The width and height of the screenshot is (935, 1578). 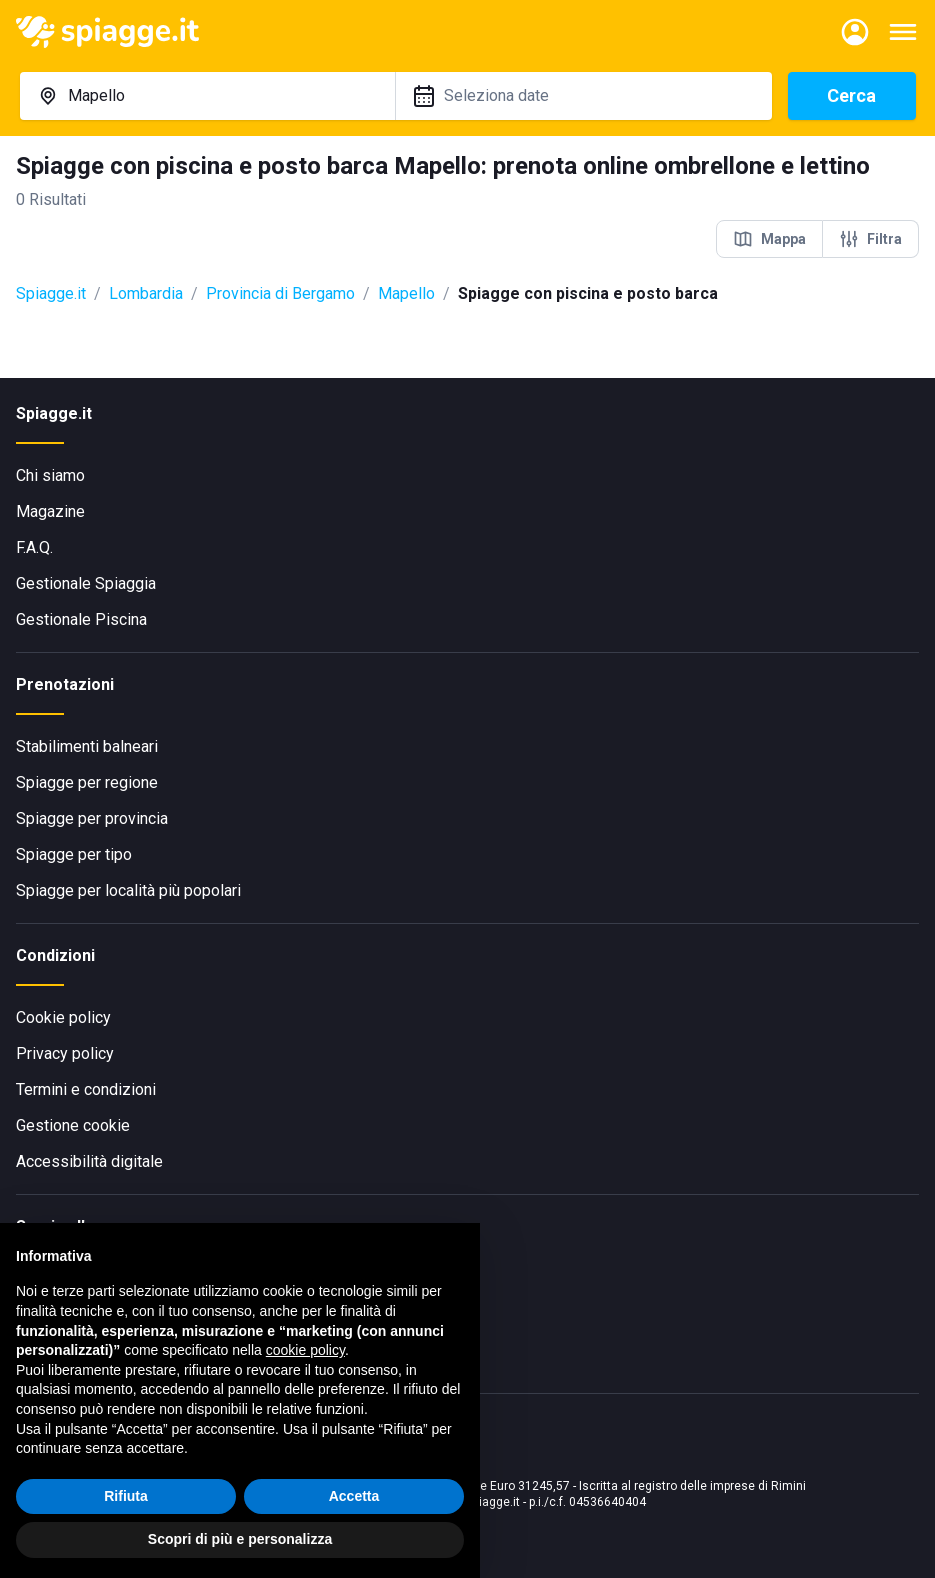 I want to click on Accessibilità digitale, so click(x=89, y=1161).